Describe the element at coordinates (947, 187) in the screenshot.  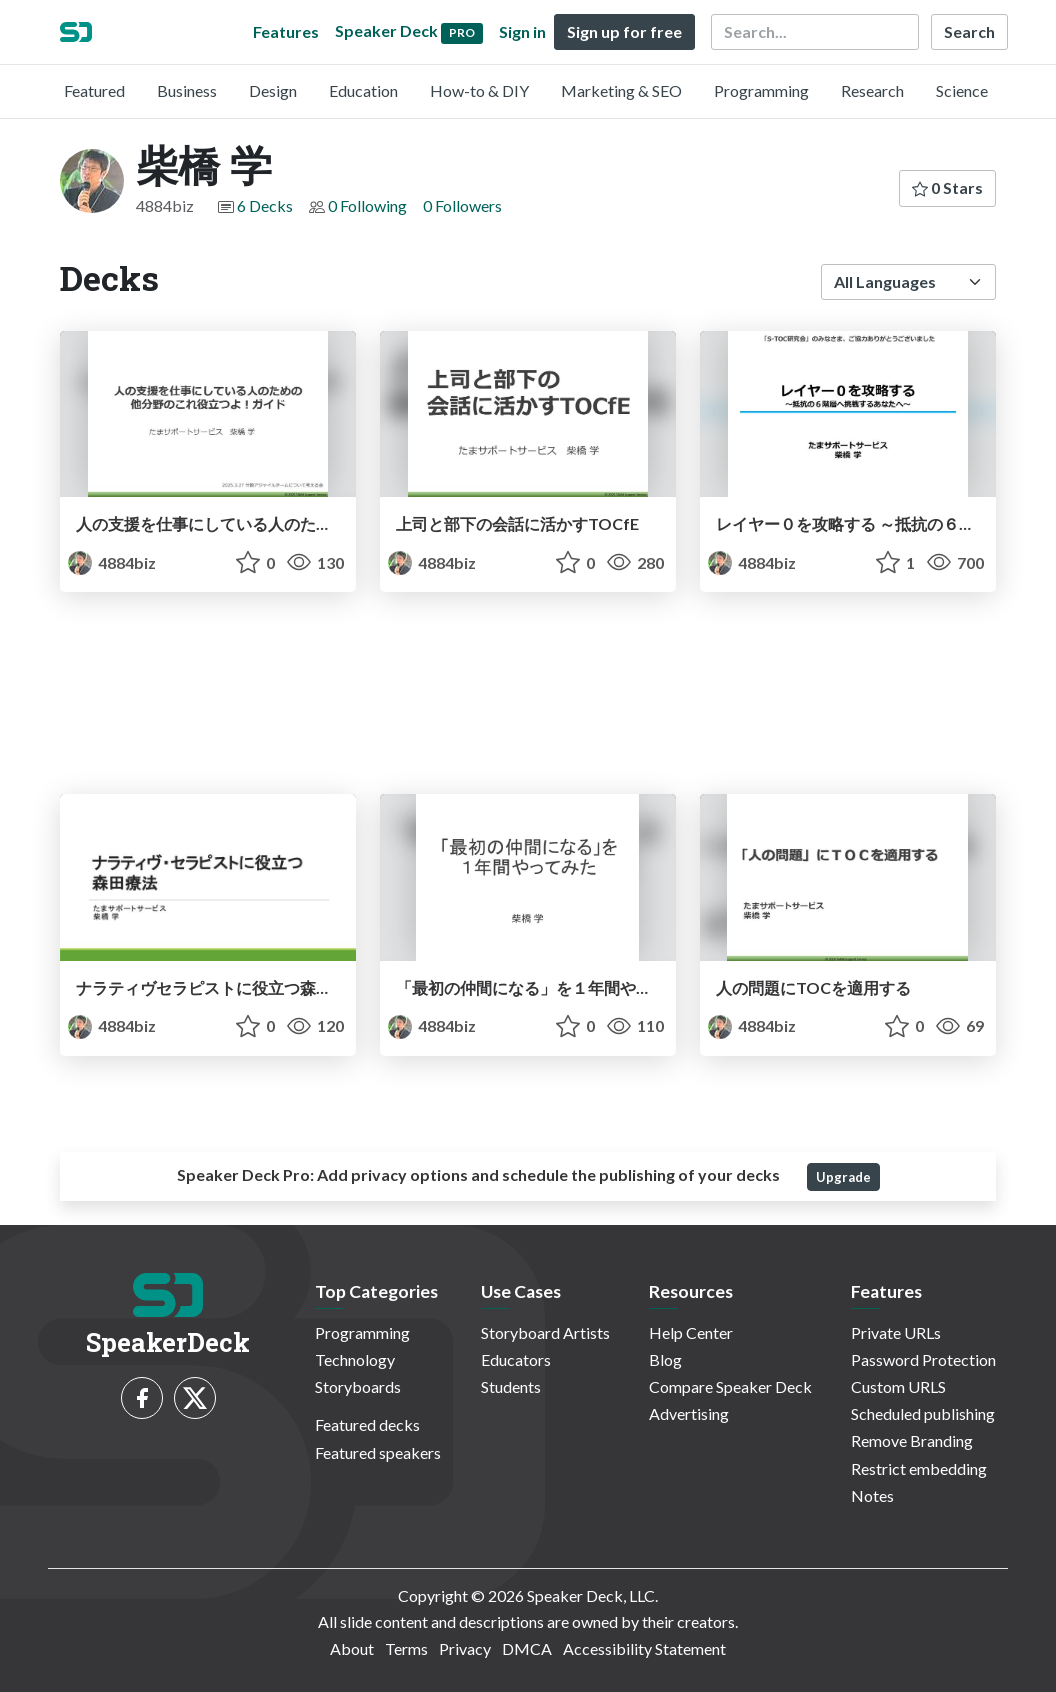
I see `0 Stars` at that location.